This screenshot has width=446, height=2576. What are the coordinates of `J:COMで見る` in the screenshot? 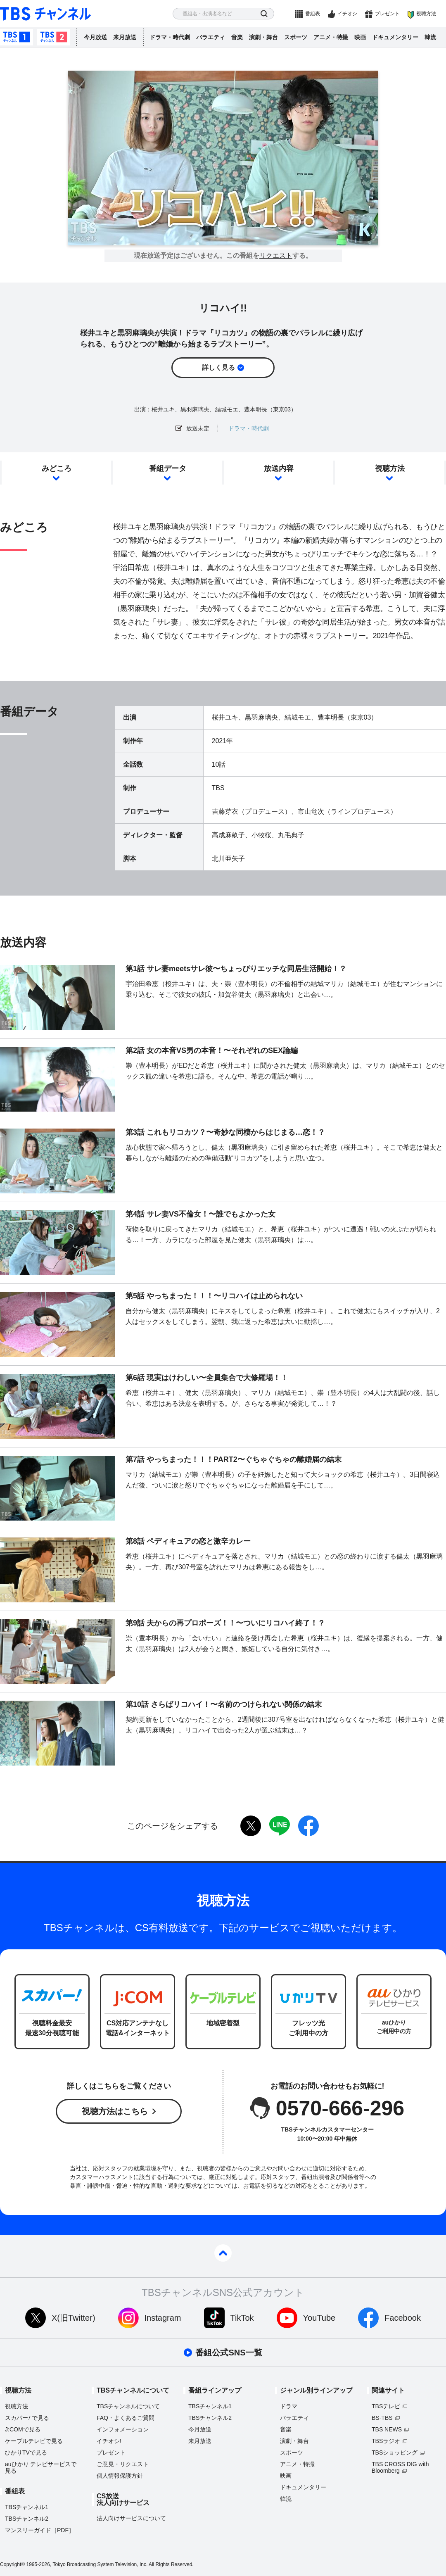 It's located at (22, 2429).